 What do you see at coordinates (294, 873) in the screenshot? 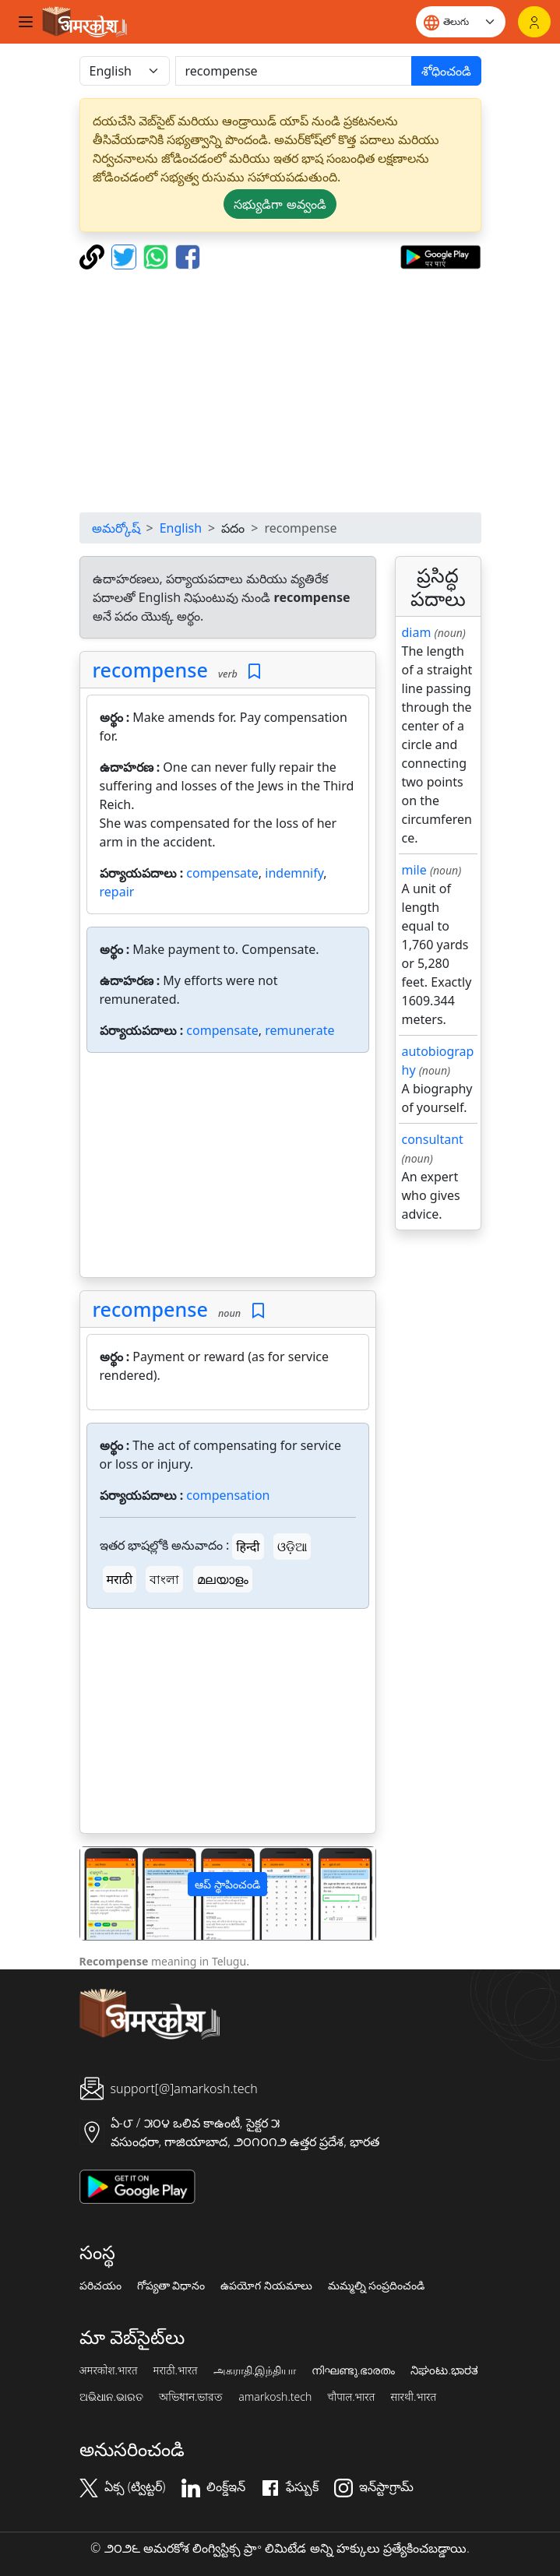
I see `indemnify` at bounding box center [294, 873].